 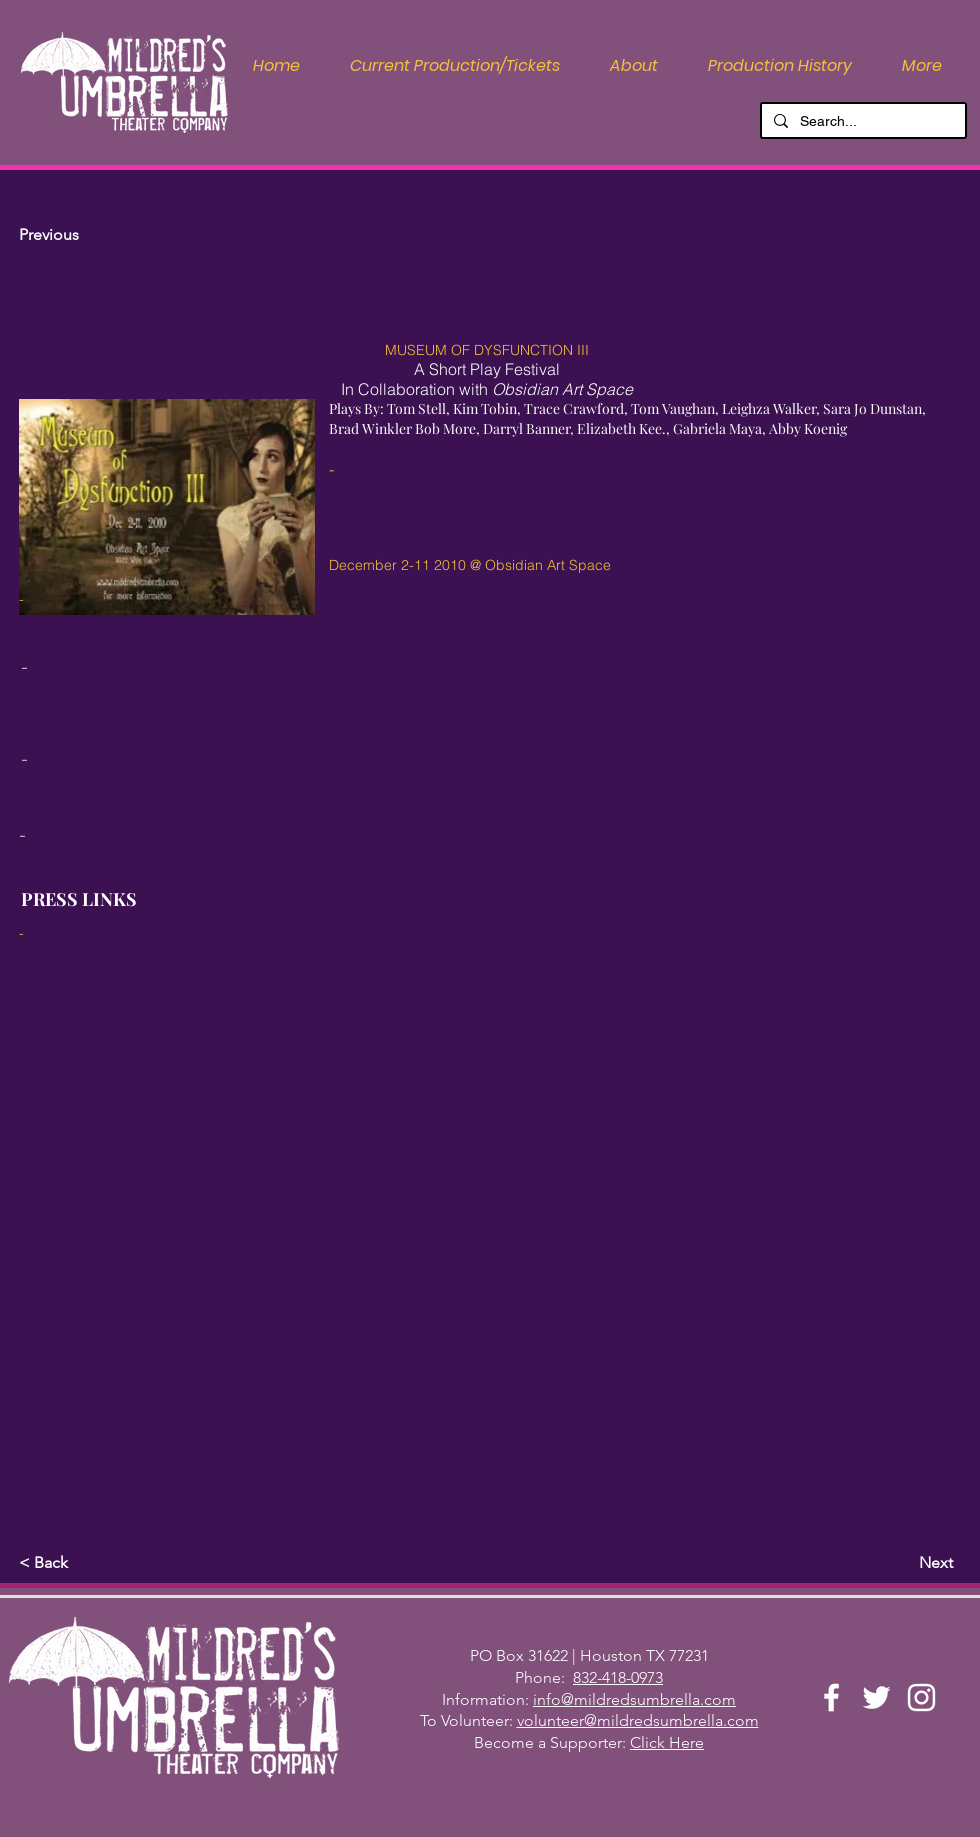 I want to click on [Previous], so click(x=85, y=235).